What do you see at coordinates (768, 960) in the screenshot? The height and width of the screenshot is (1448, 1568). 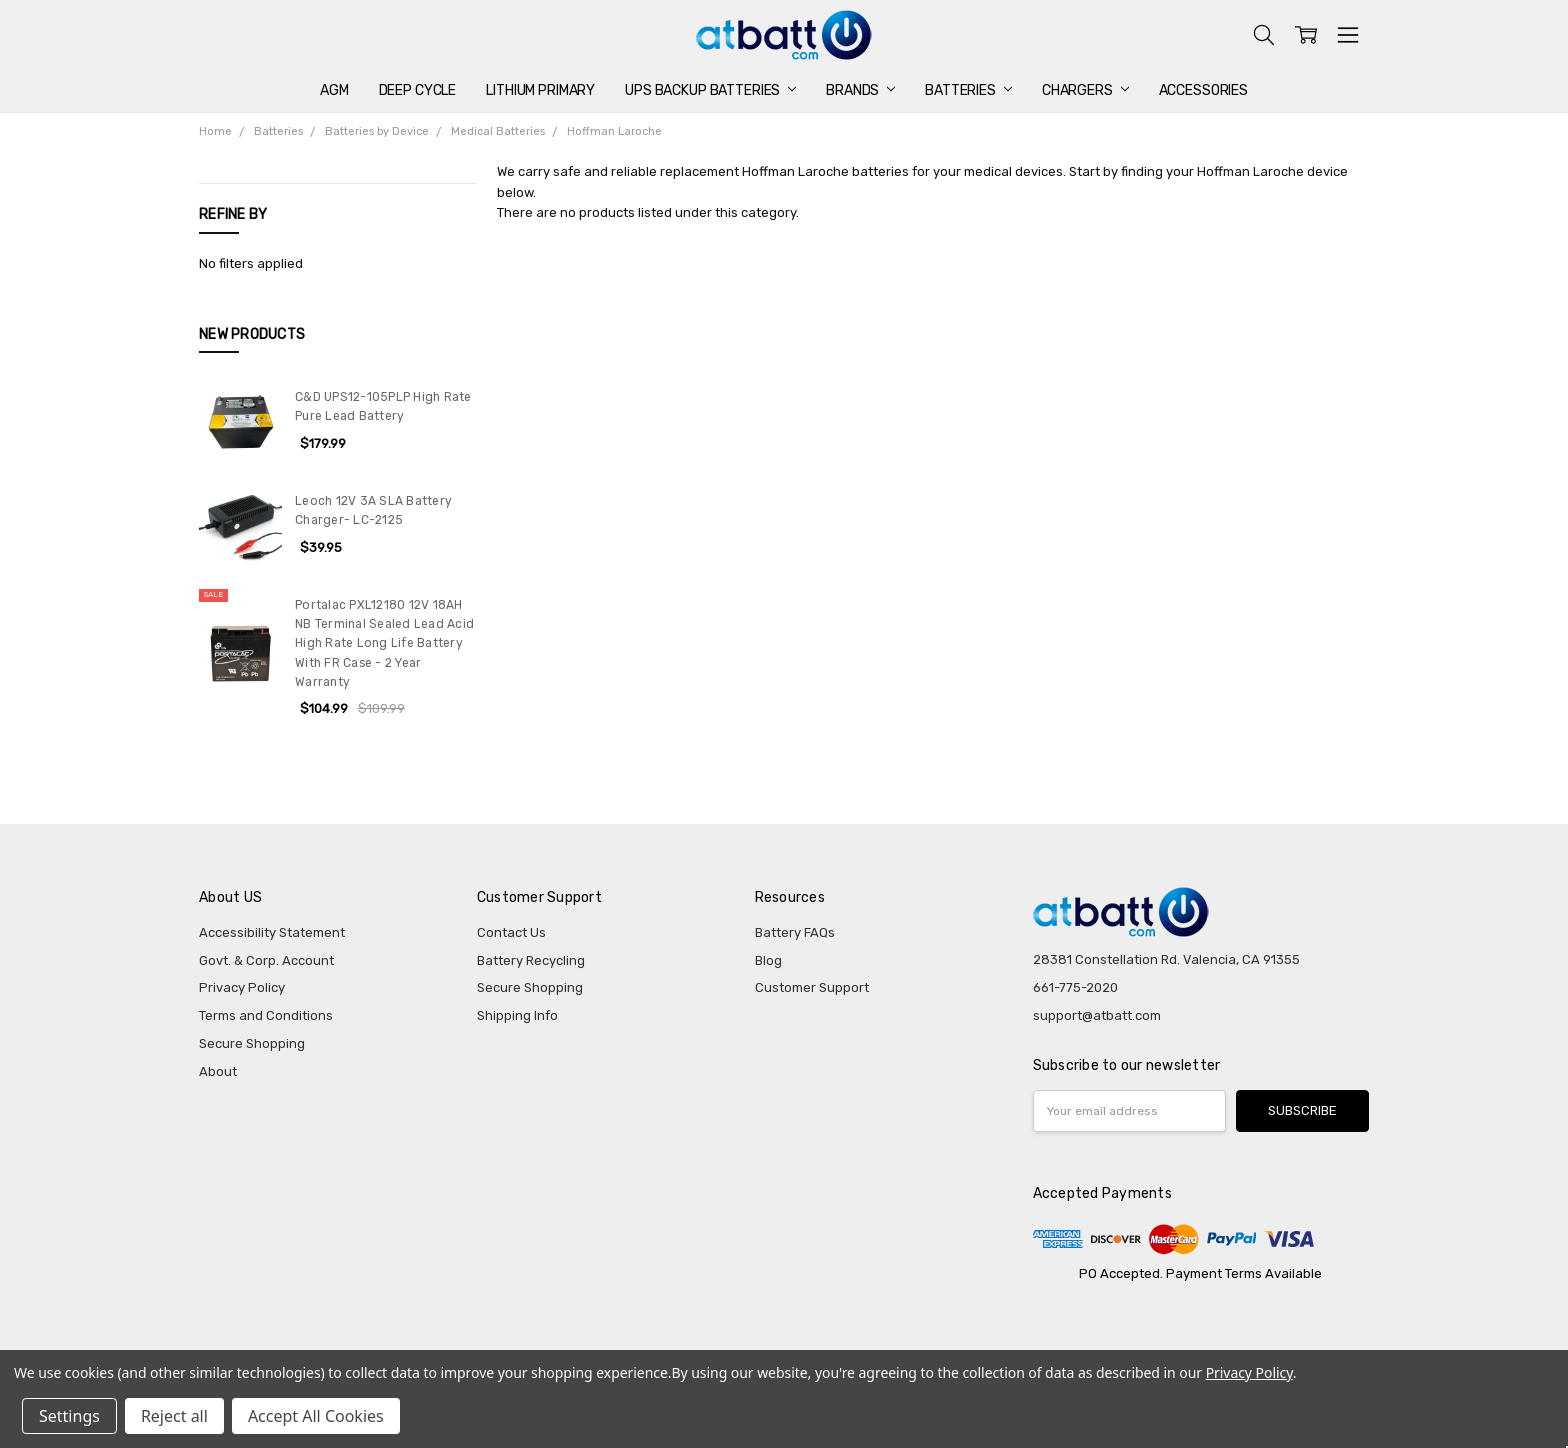 I see `Blog` at bounding box center [768, 960].